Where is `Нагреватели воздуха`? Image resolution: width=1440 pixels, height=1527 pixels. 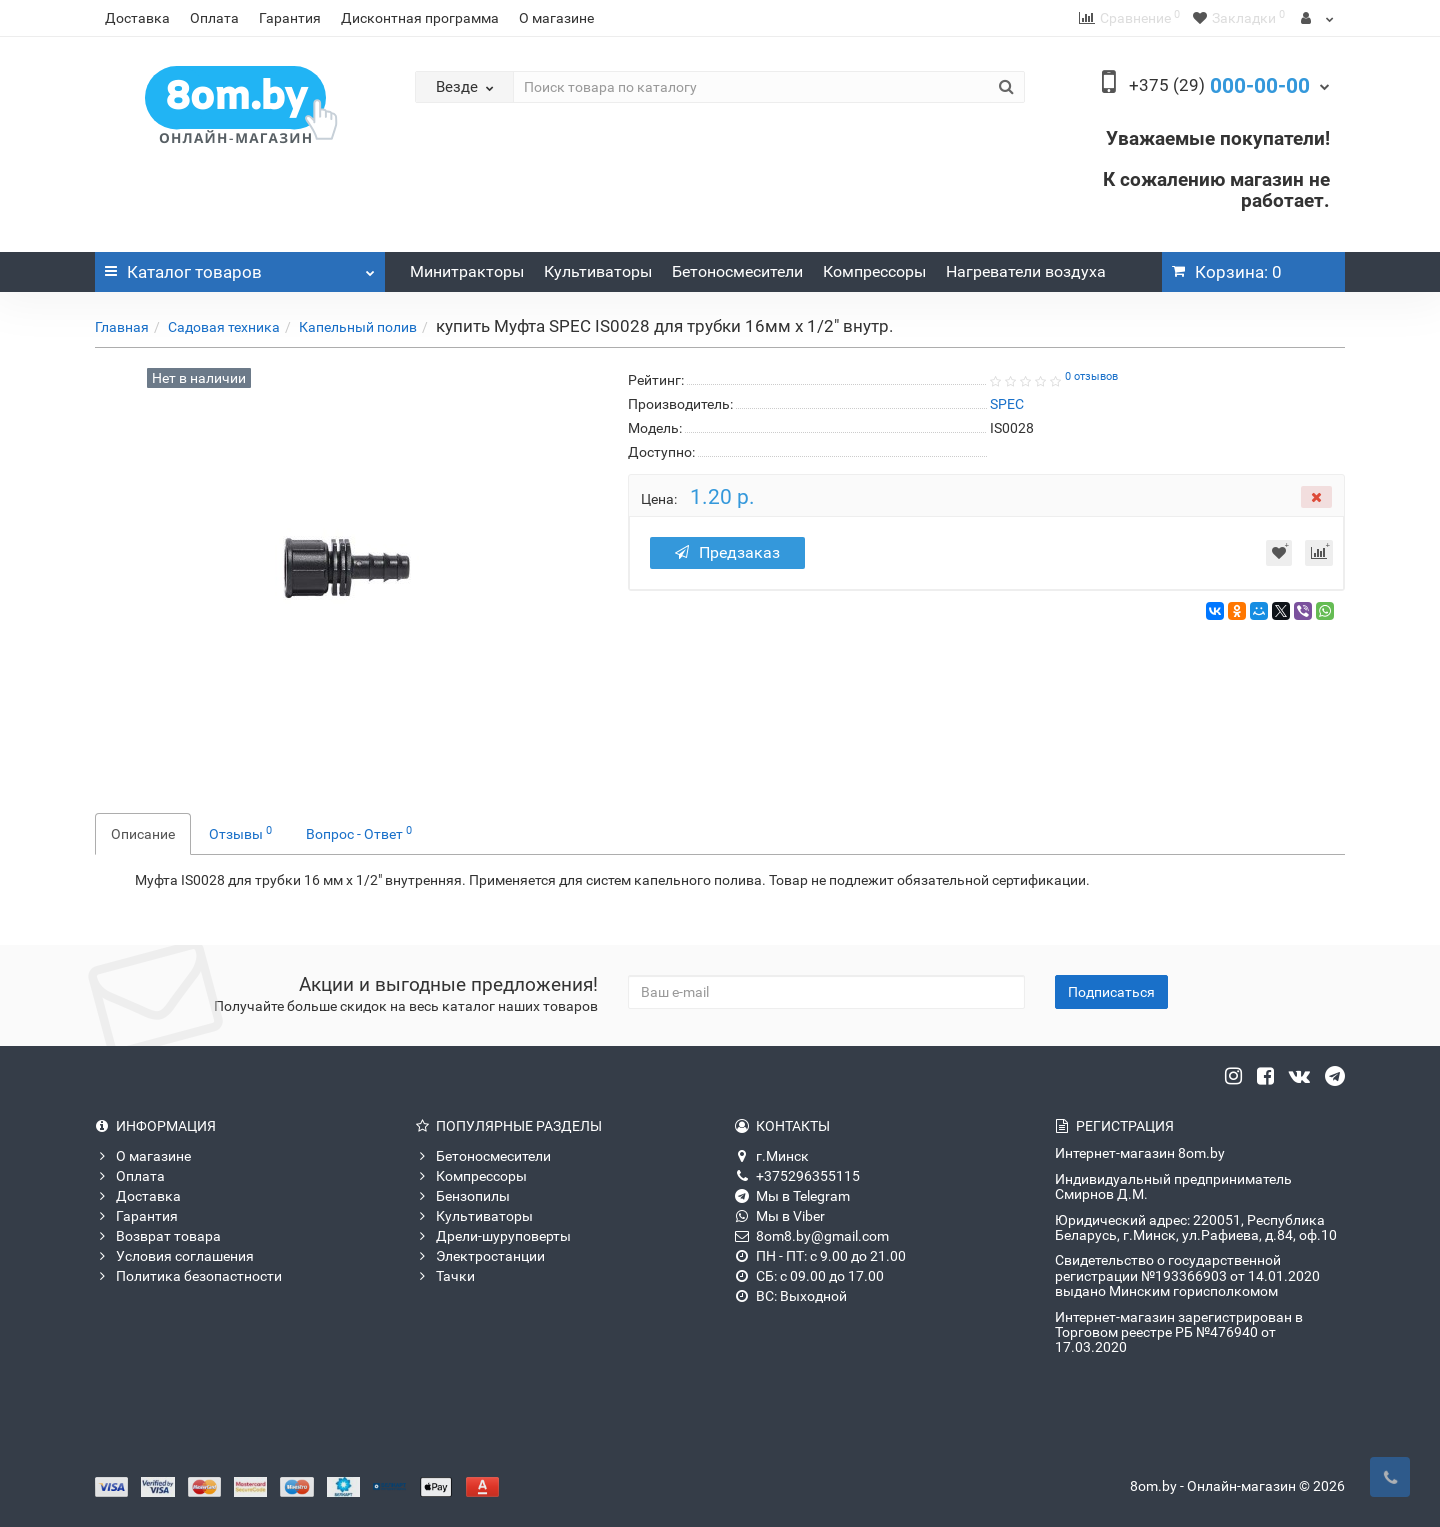 Нагреватели воздуха is located at coordinates (1026, 271).